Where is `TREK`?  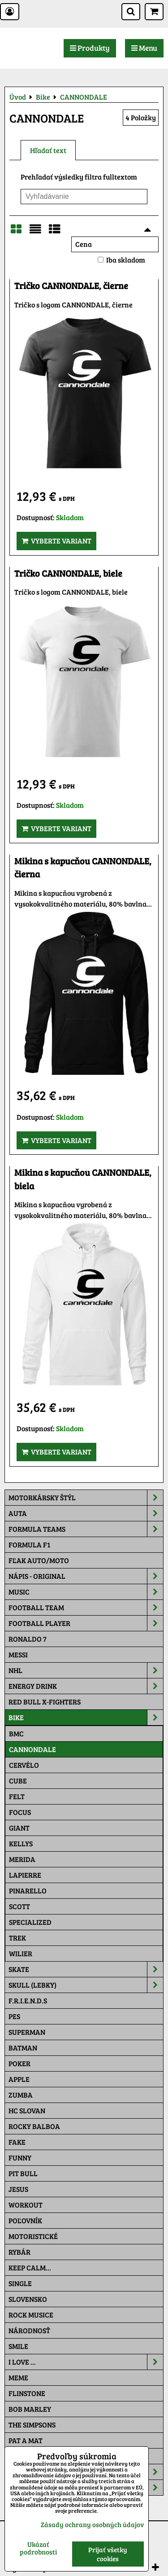 TREK is located at coordinates (17, 1937).